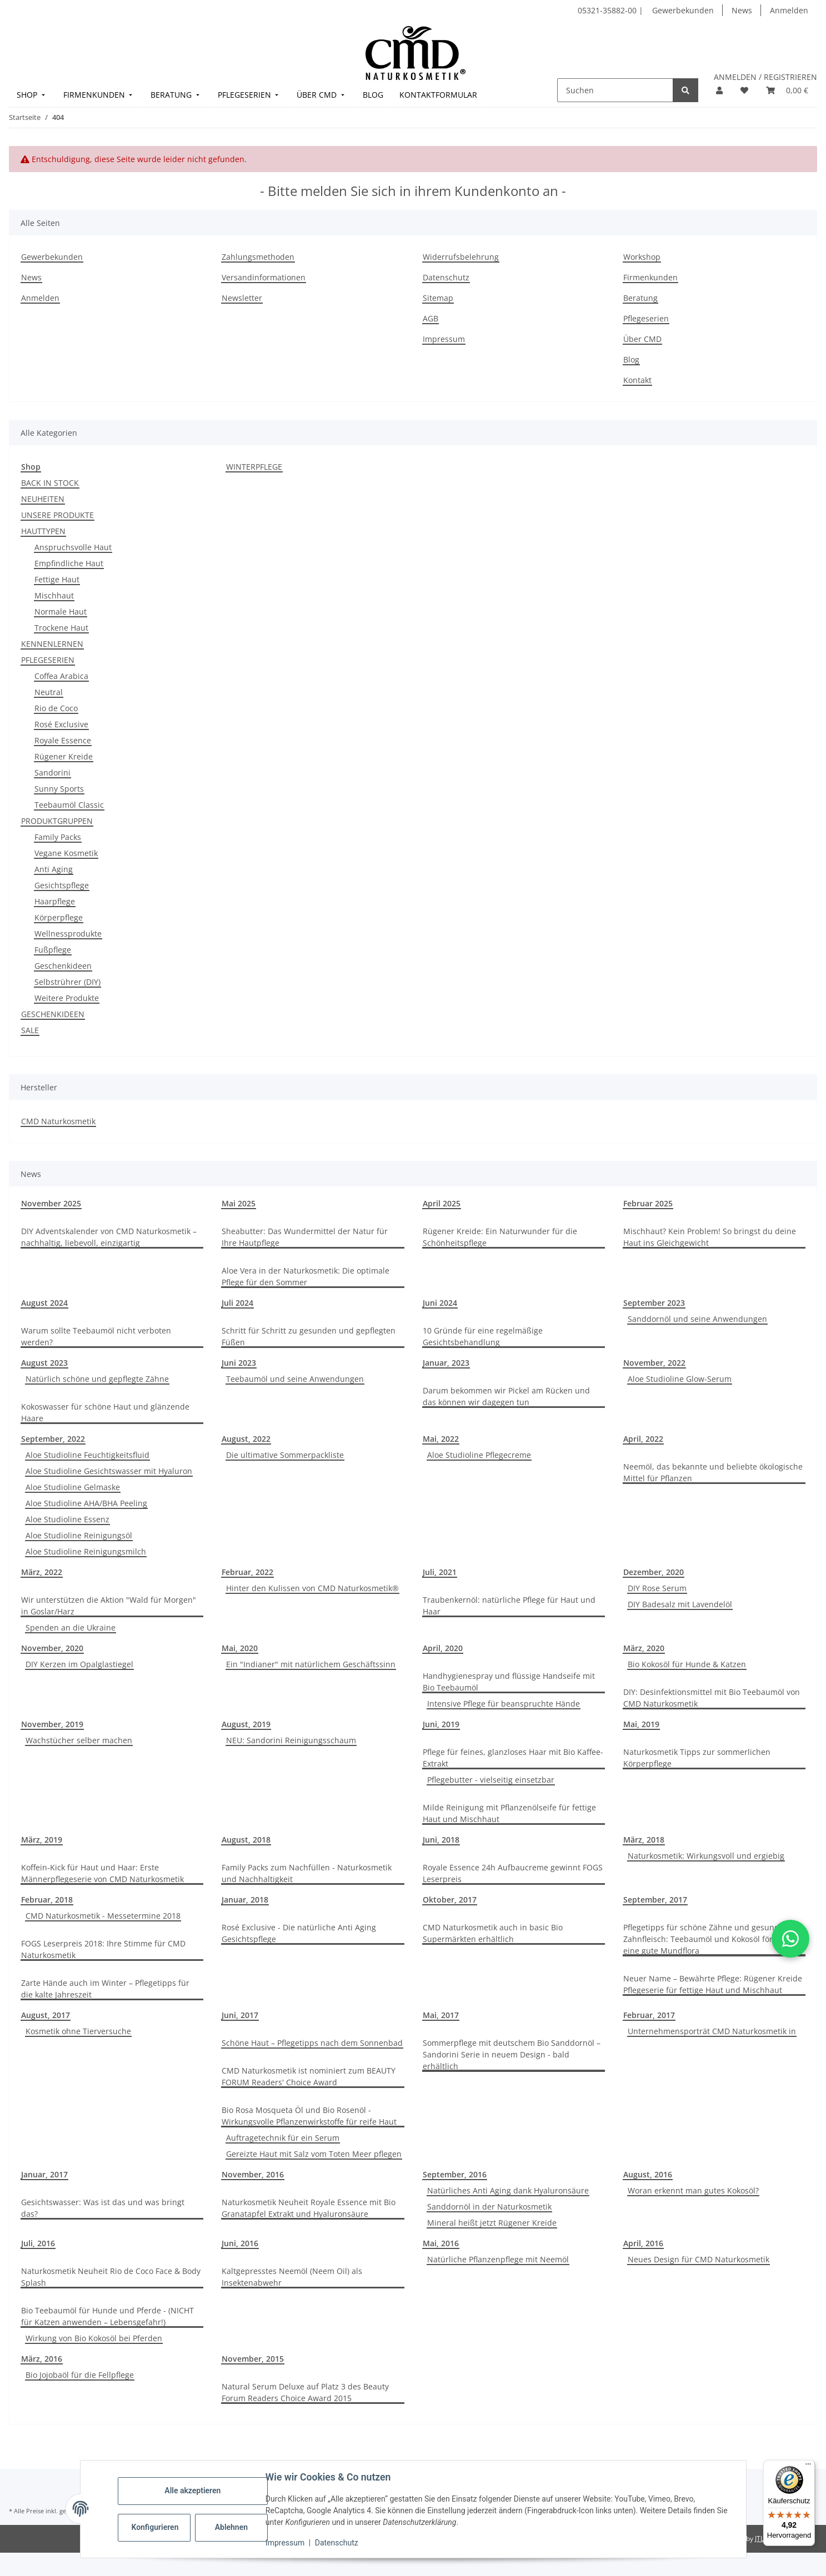  I want to click on Gesichtspflege, so click(61, 885).